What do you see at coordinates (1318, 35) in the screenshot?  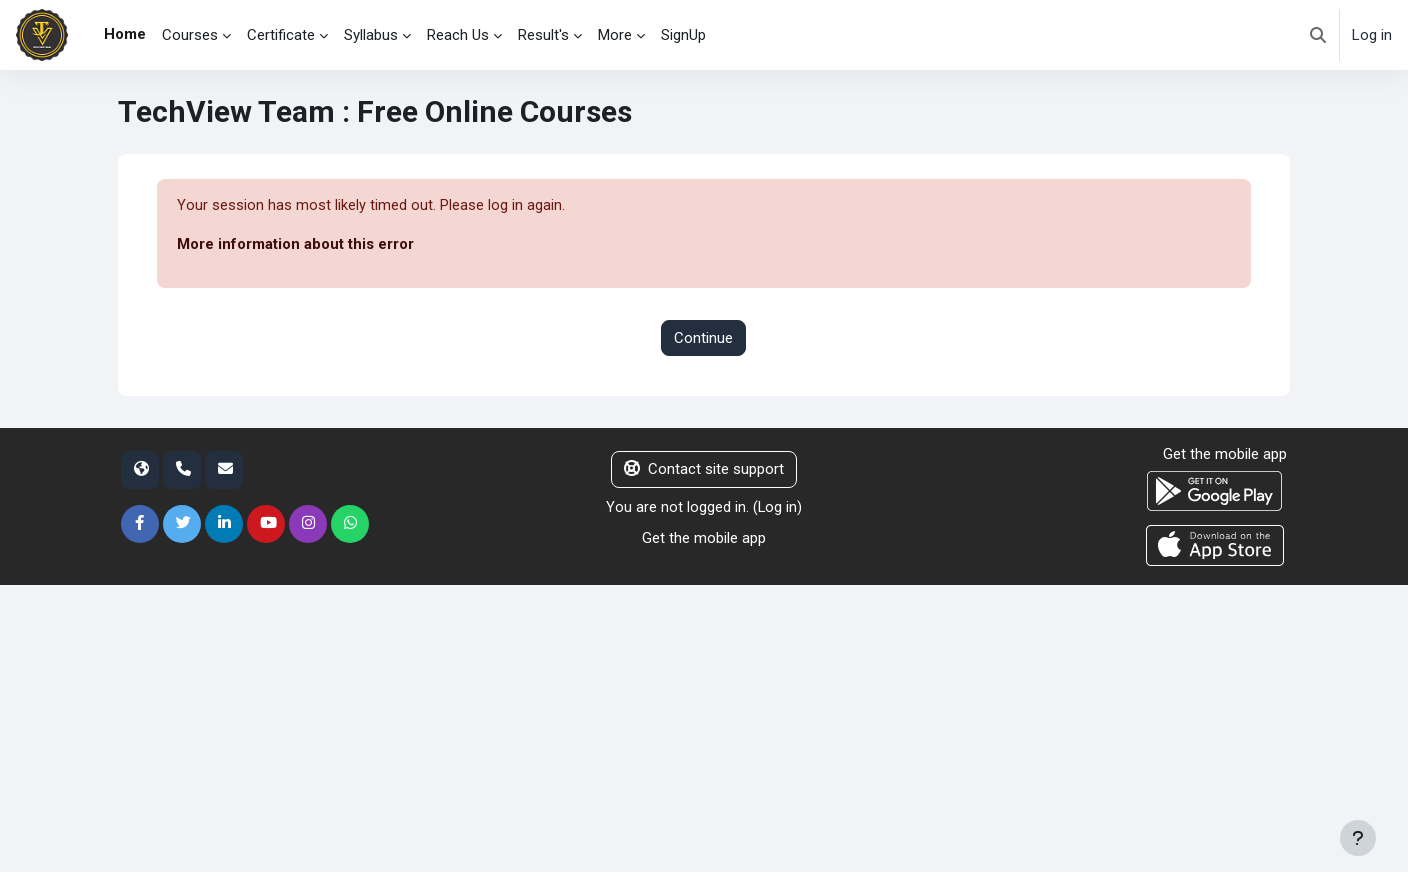 I see `[button]` at bounding box center [1318, 35].